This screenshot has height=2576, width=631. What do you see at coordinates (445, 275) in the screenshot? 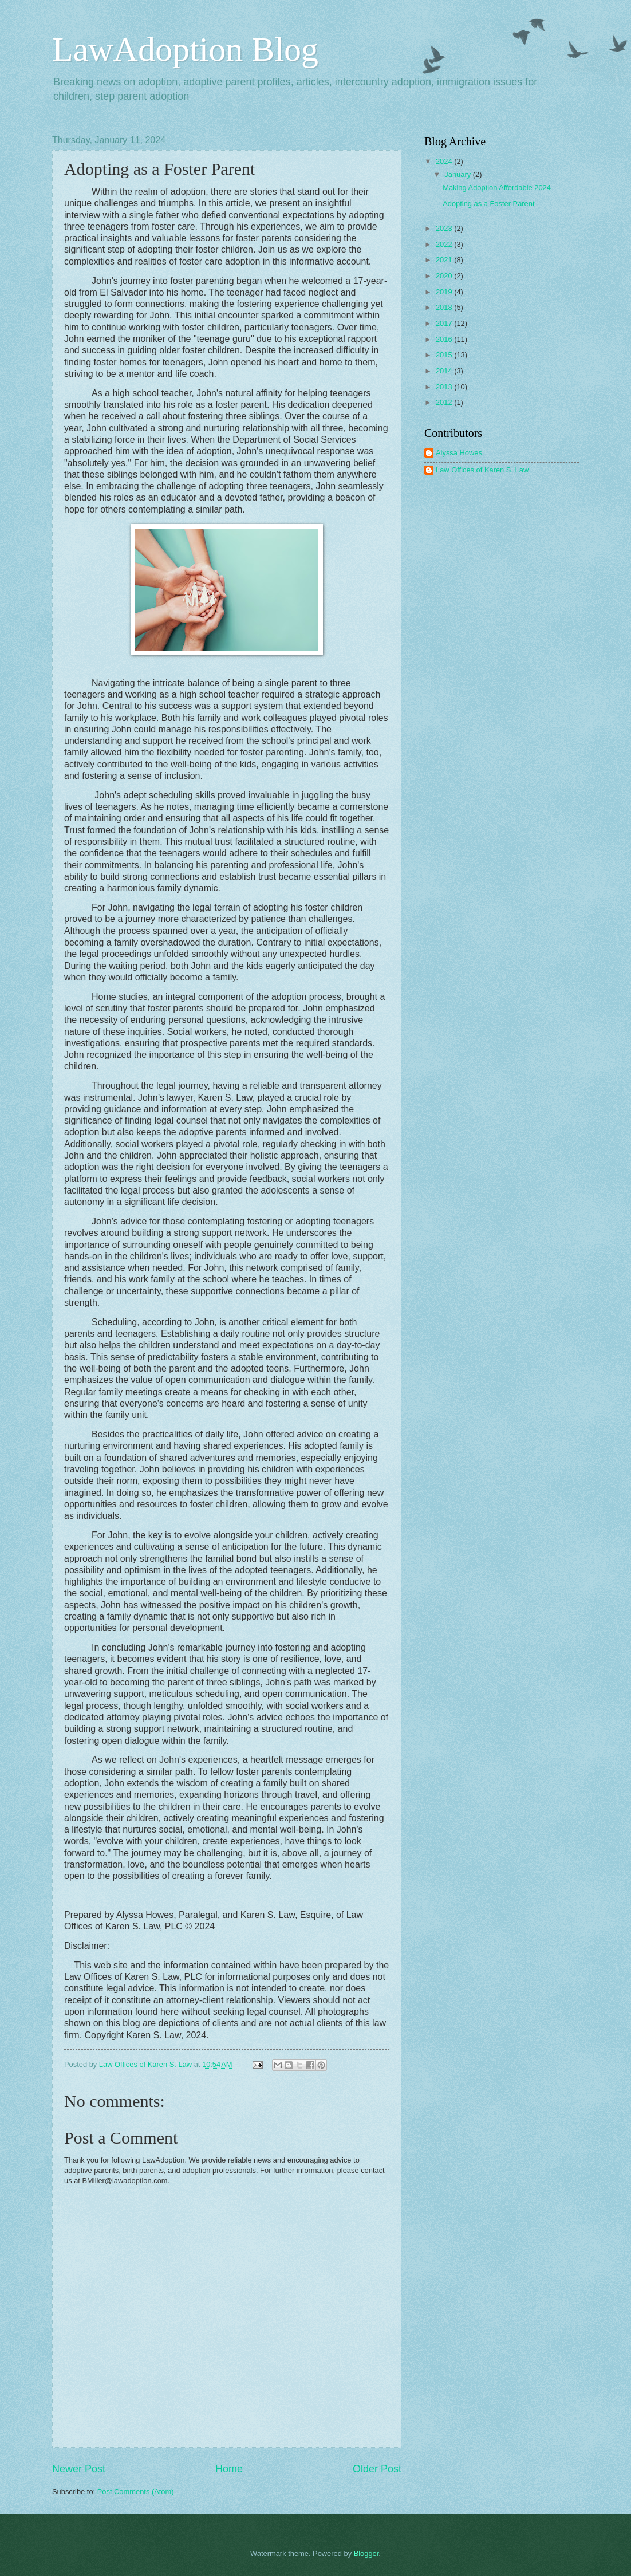
I see `2020` at bounding box center [445, 275].